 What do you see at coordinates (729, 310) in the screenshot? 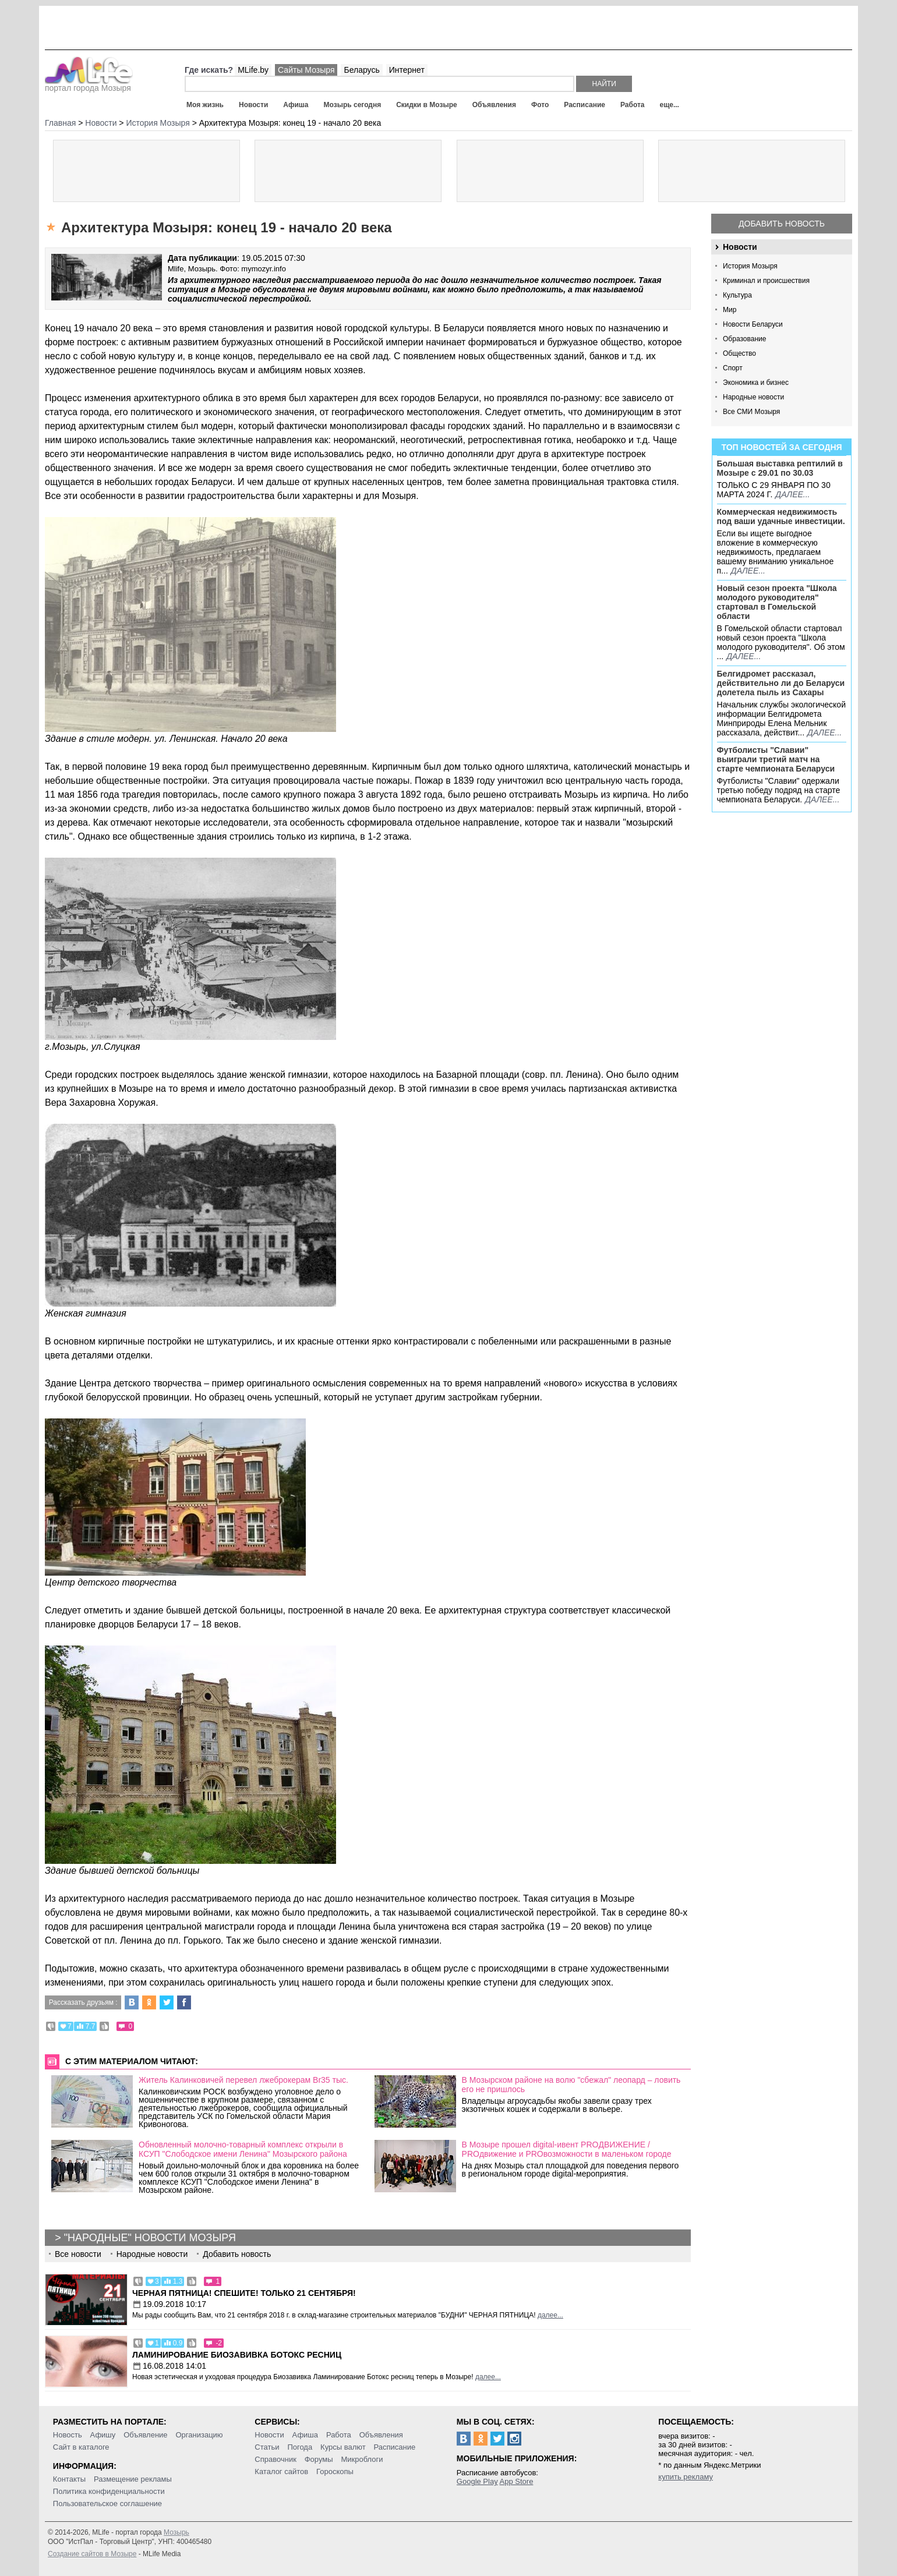
I see `Мир` at bounding box center [729, 310].